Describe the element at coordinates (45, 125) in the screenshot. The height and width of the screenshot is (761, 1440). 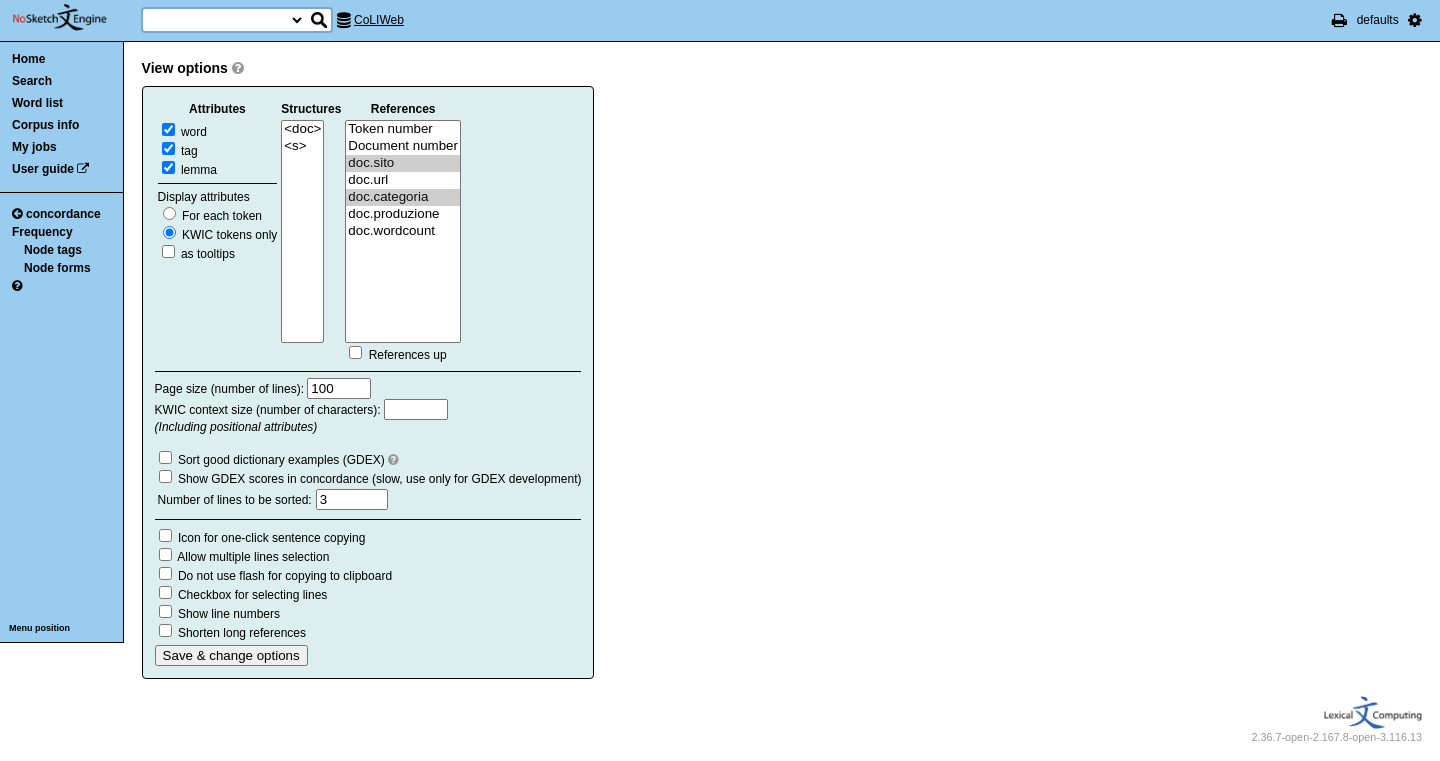
I see `Corpus info` at that location.